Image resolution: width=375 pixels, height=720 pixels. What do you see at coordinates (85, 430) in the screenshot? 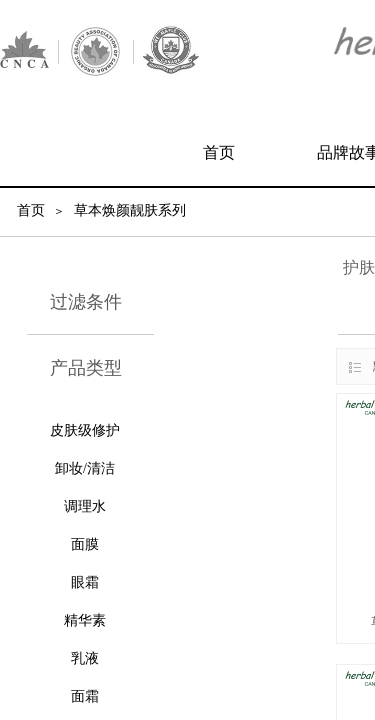
I see `皮肤级修护` at bounding box center [85, 430].